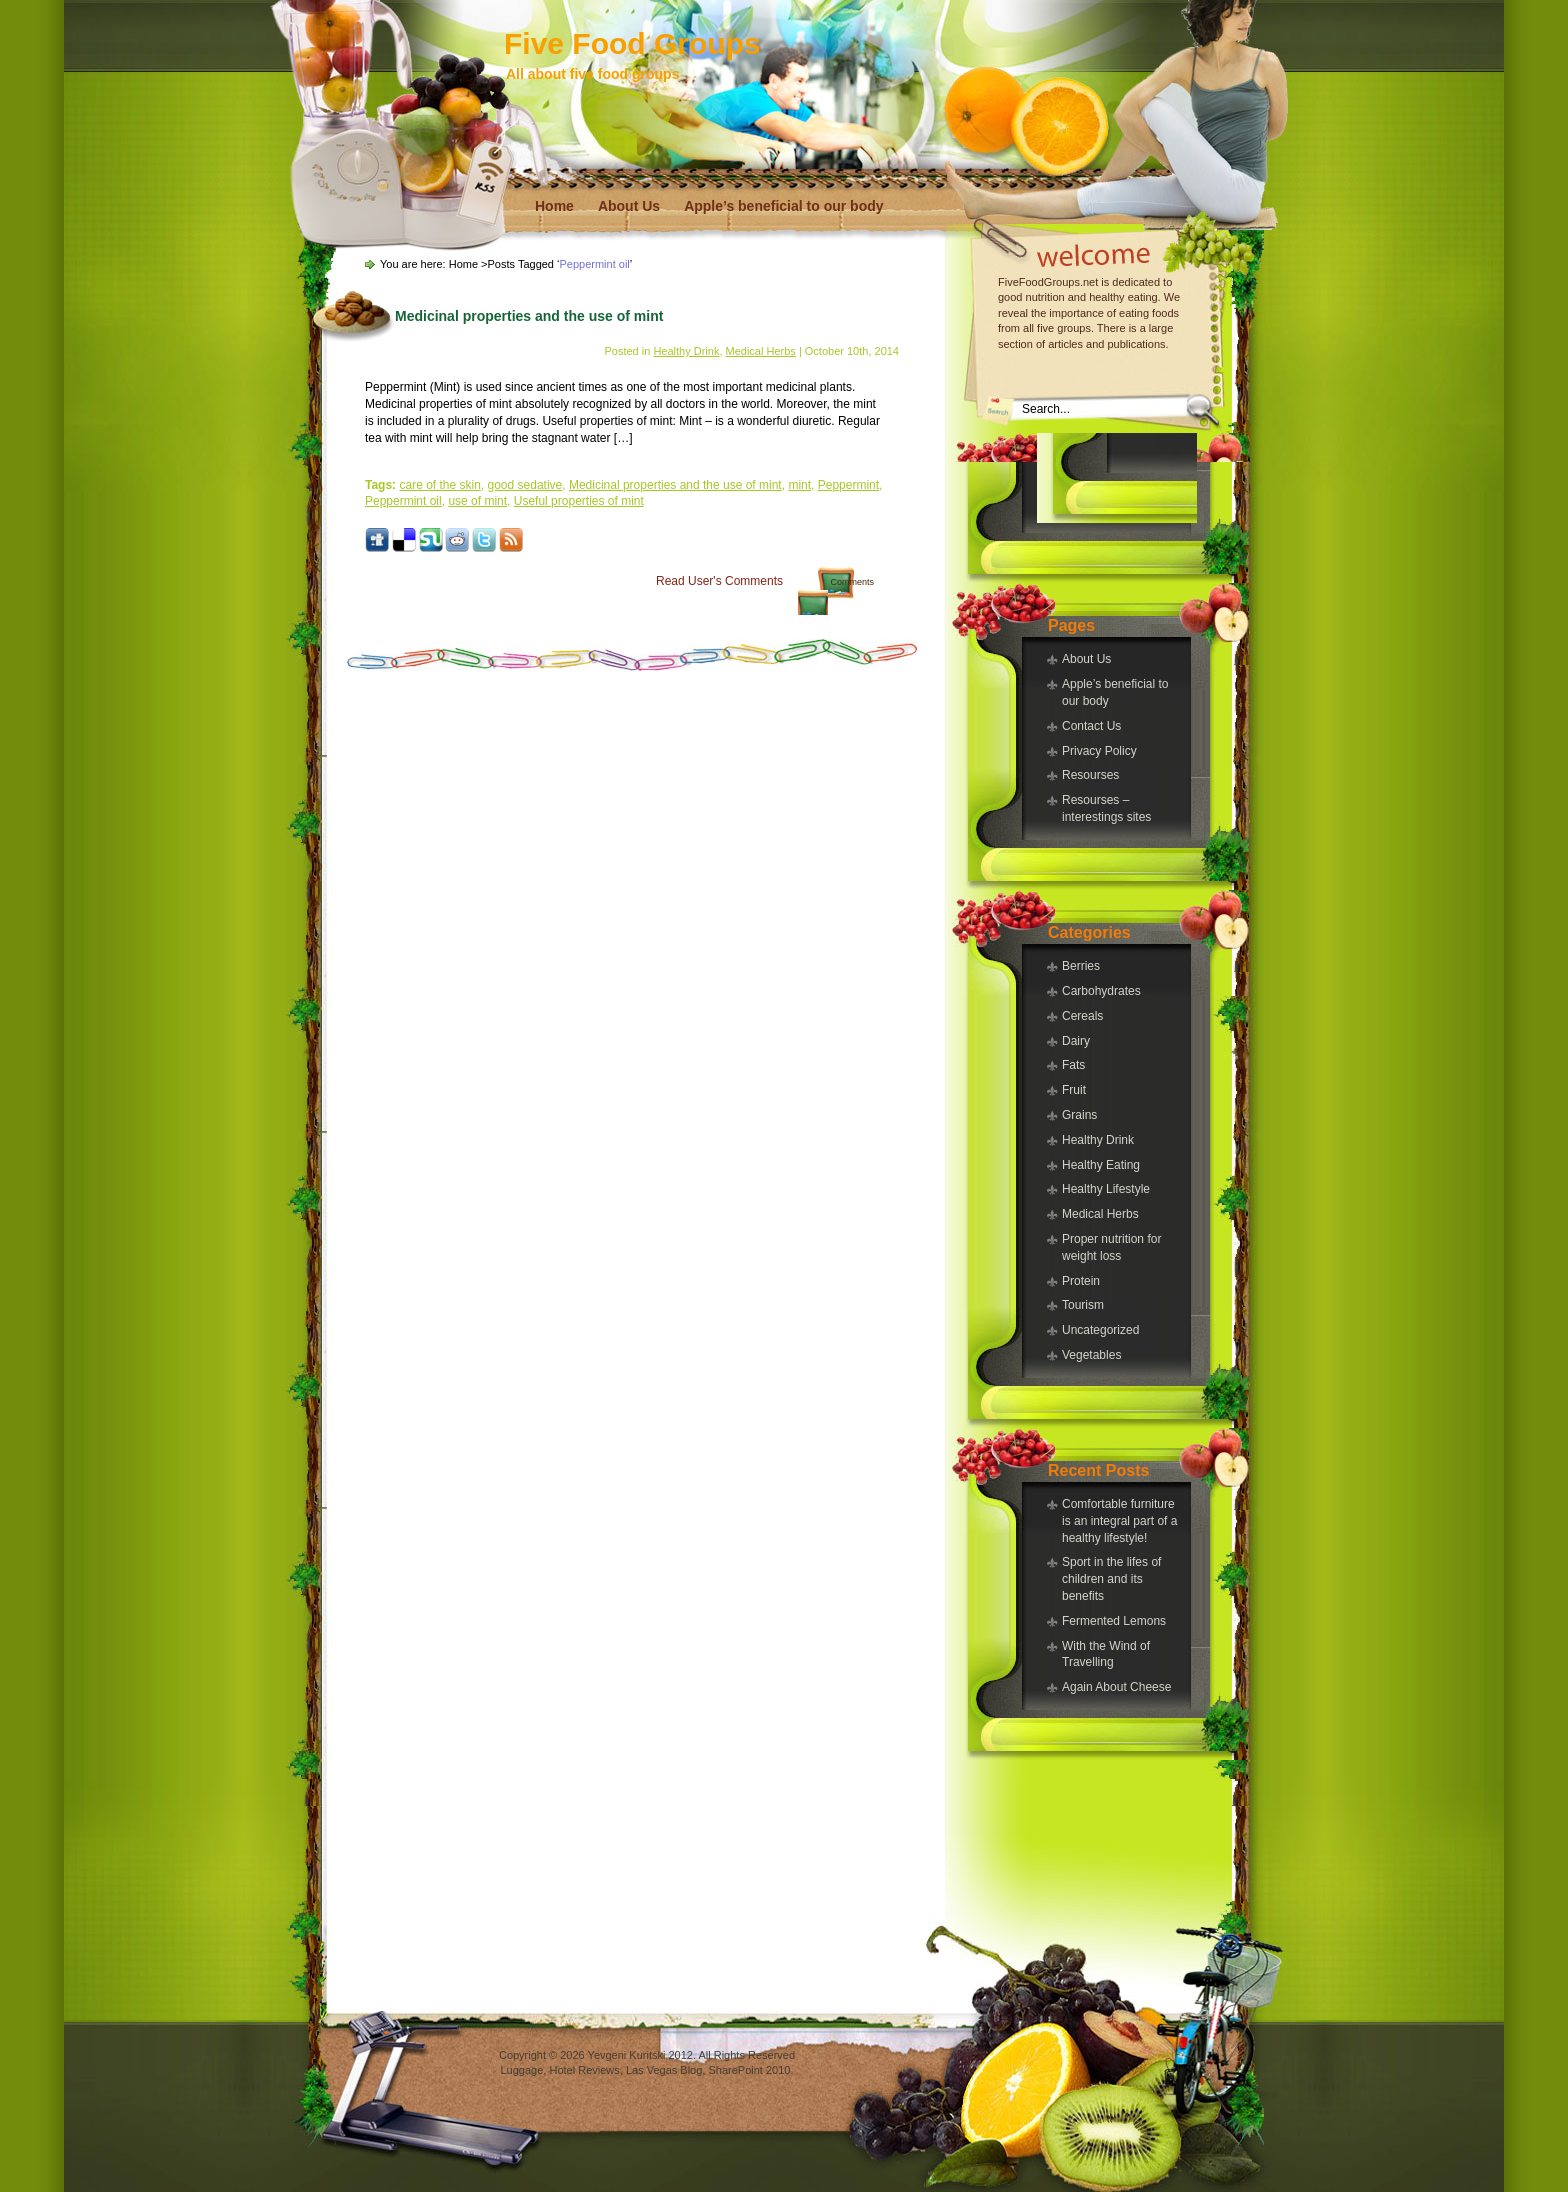 The height and width of the screenshot is (2192, 1568). What do you see at coordinates (584, 2070) in the screenshot?
I see `Hotel Reviews` at bounding box center [584, 2070].